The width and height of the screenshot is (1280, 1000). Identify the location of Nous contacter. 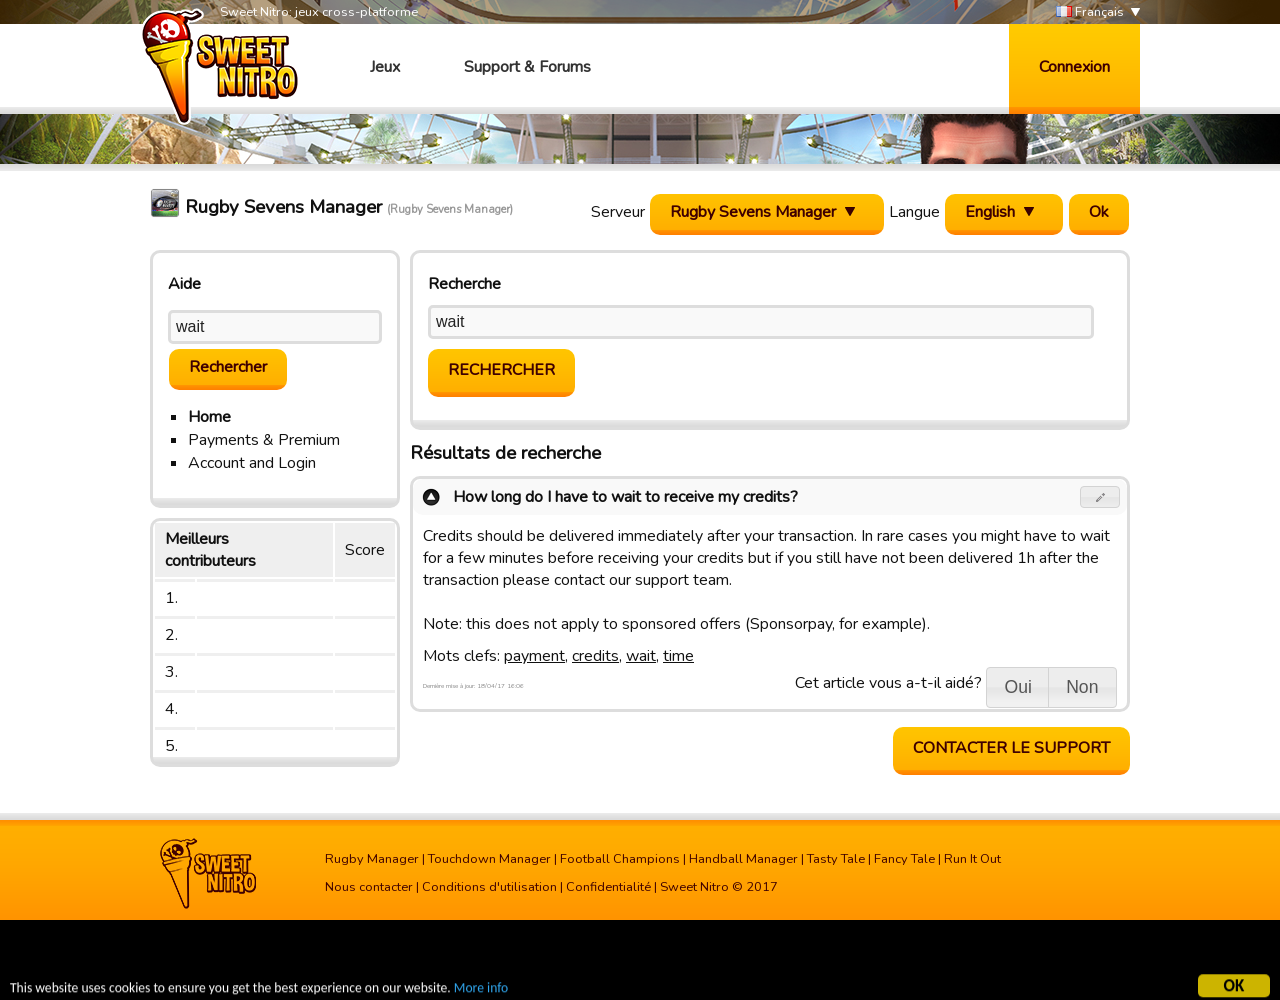
(369, 887).